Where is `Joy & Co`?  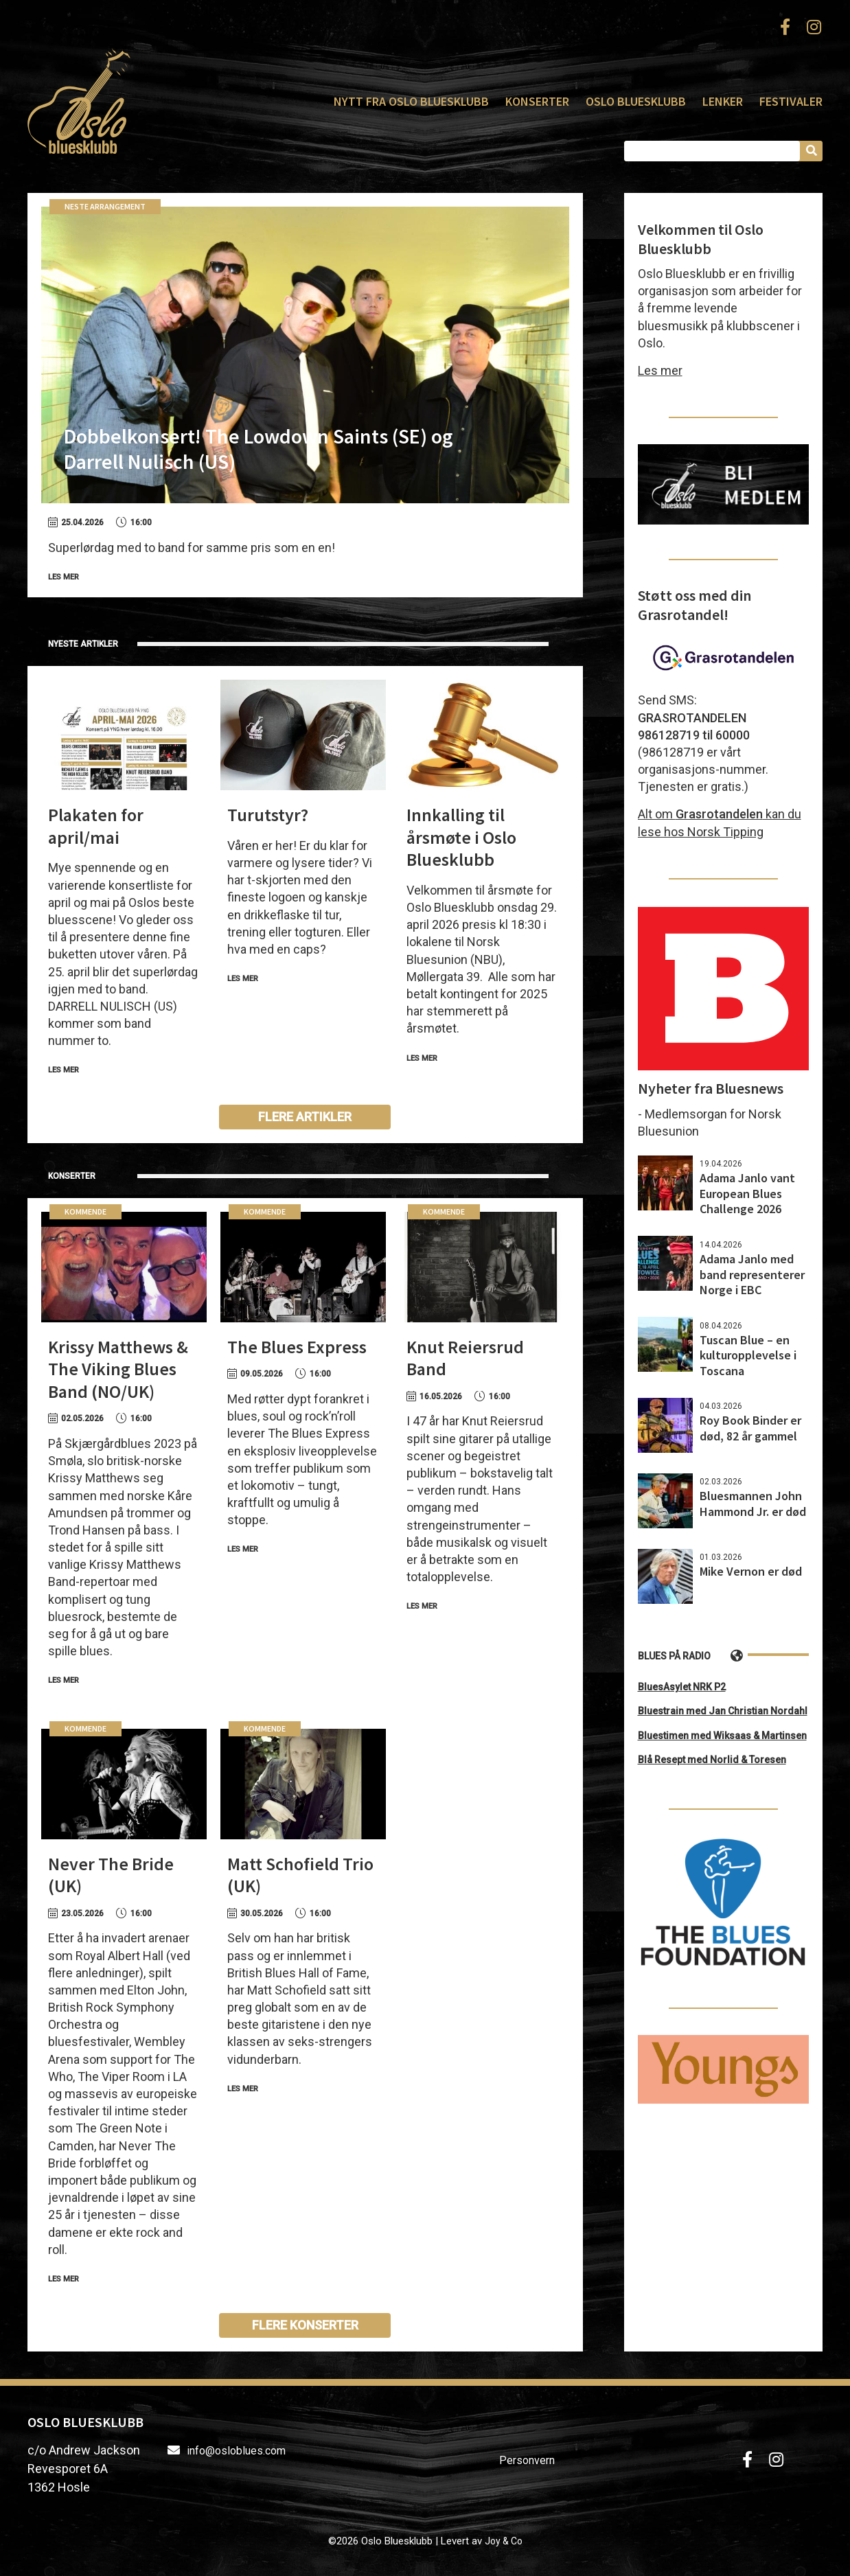 Joy & Co is located at coordinates (503, 2540).